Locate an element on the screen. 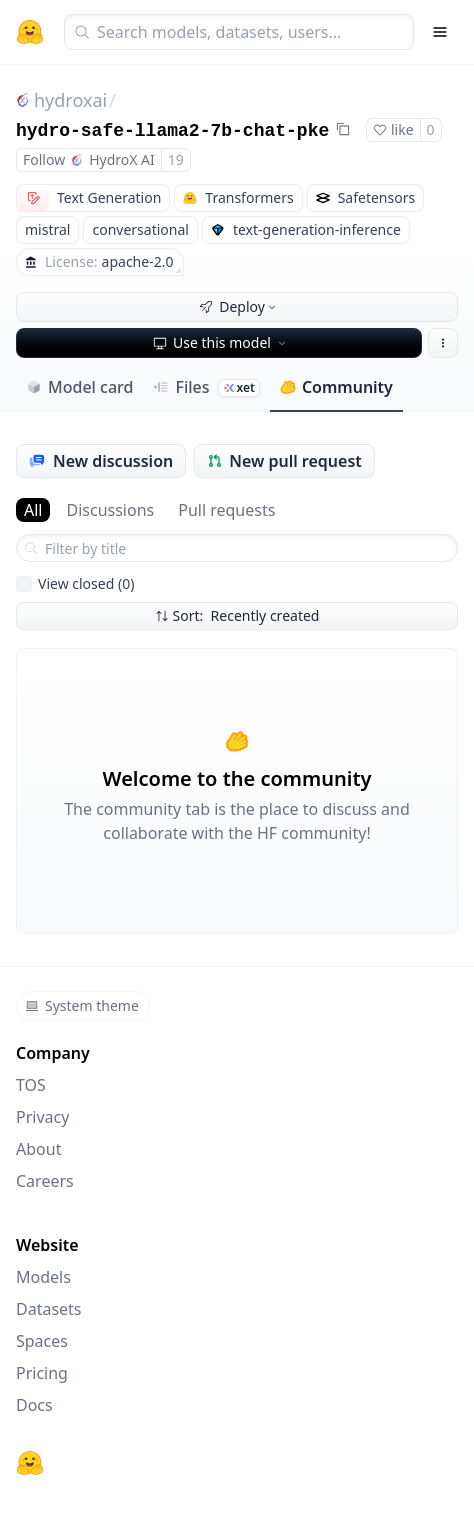 The image size is (474, 1525). All is located at coordinates (33, 510).